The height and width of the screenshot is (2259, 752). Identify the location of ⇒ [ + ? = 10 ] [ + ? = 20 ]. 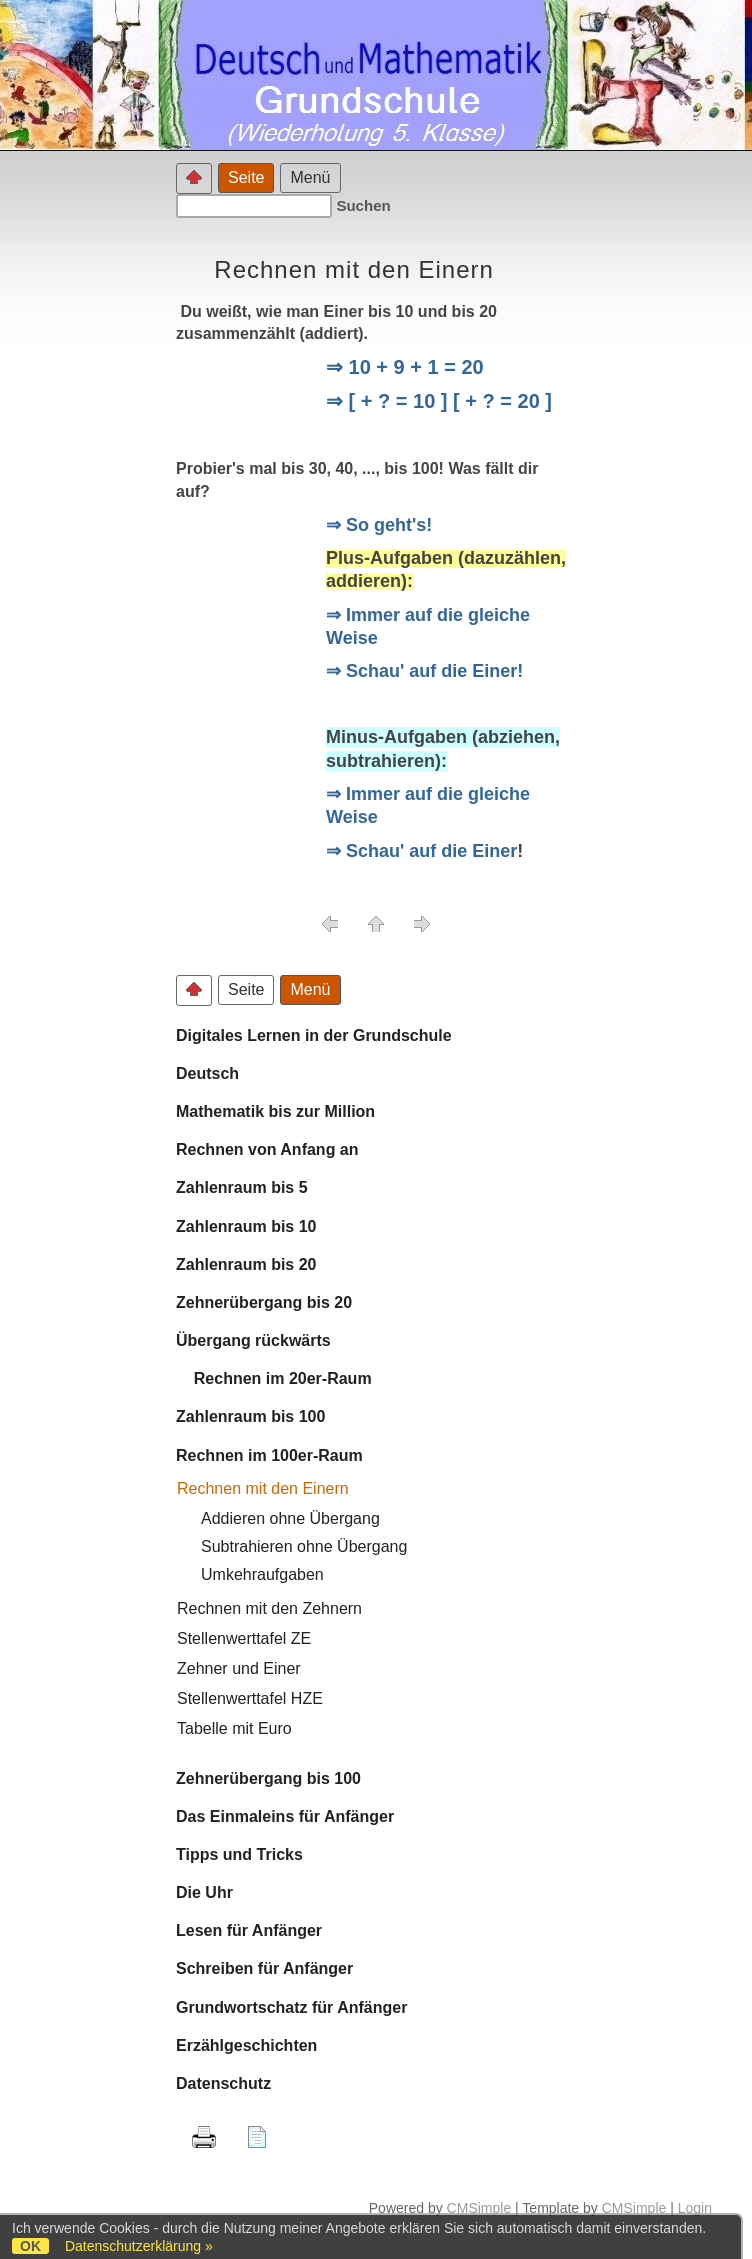
(439, 401).